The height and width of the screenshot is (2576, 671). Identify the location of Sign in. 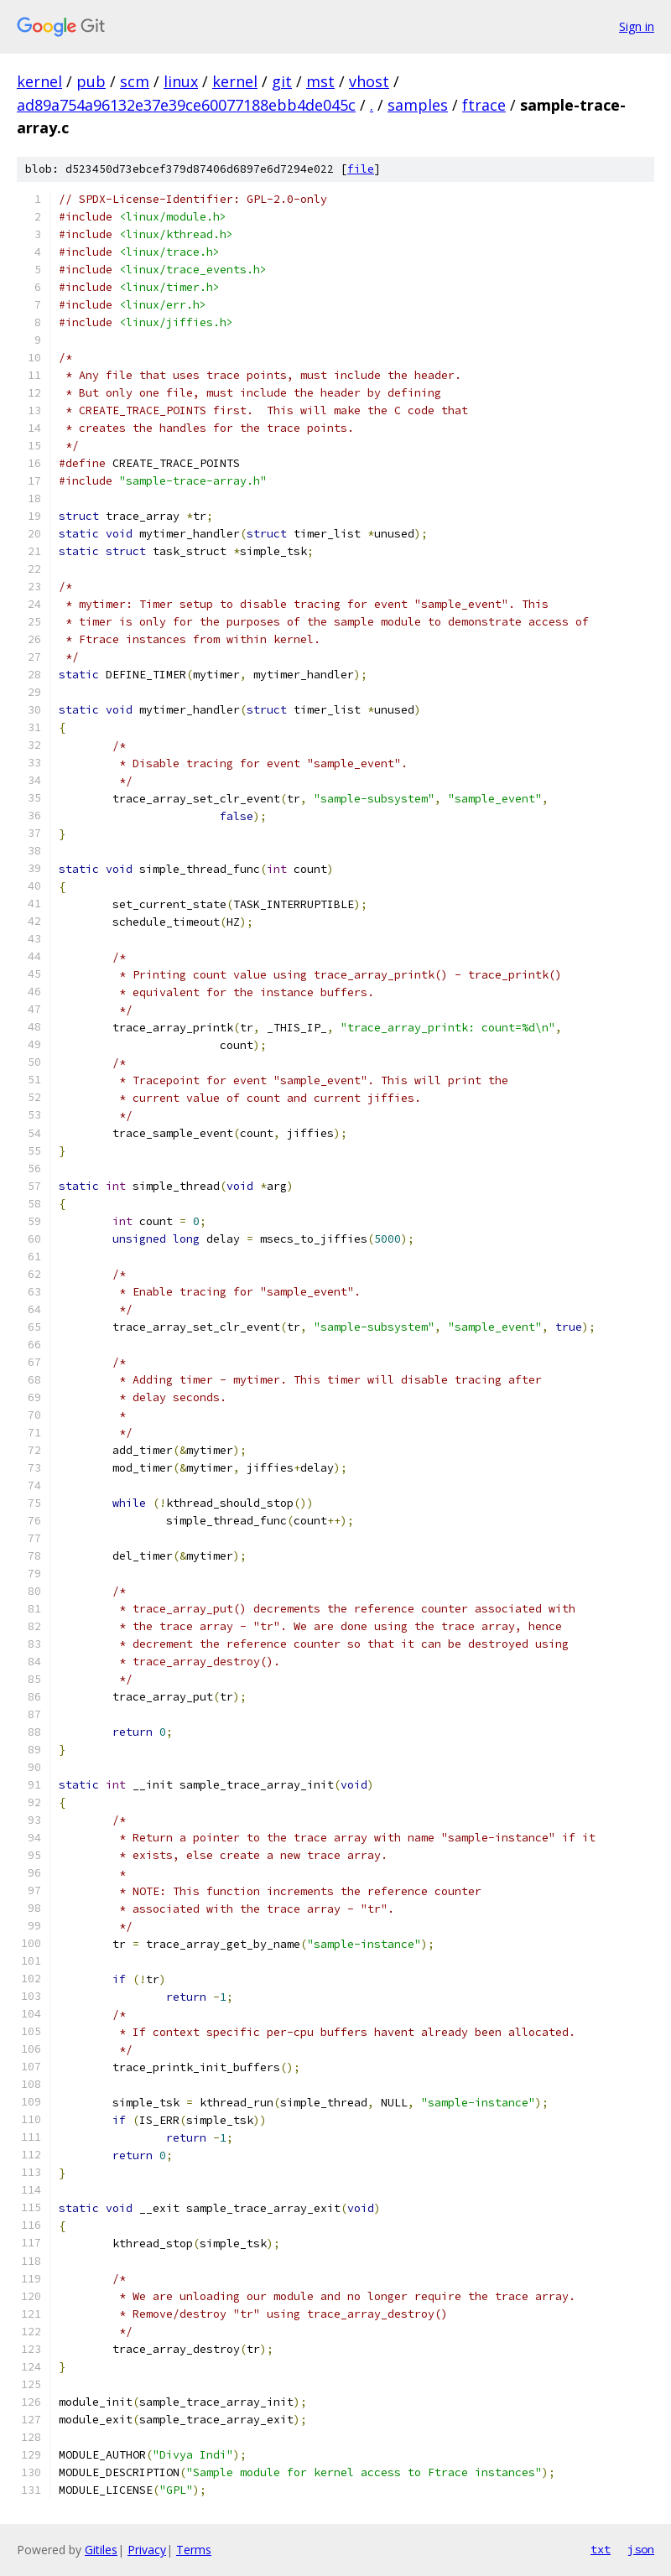
(636, 26).